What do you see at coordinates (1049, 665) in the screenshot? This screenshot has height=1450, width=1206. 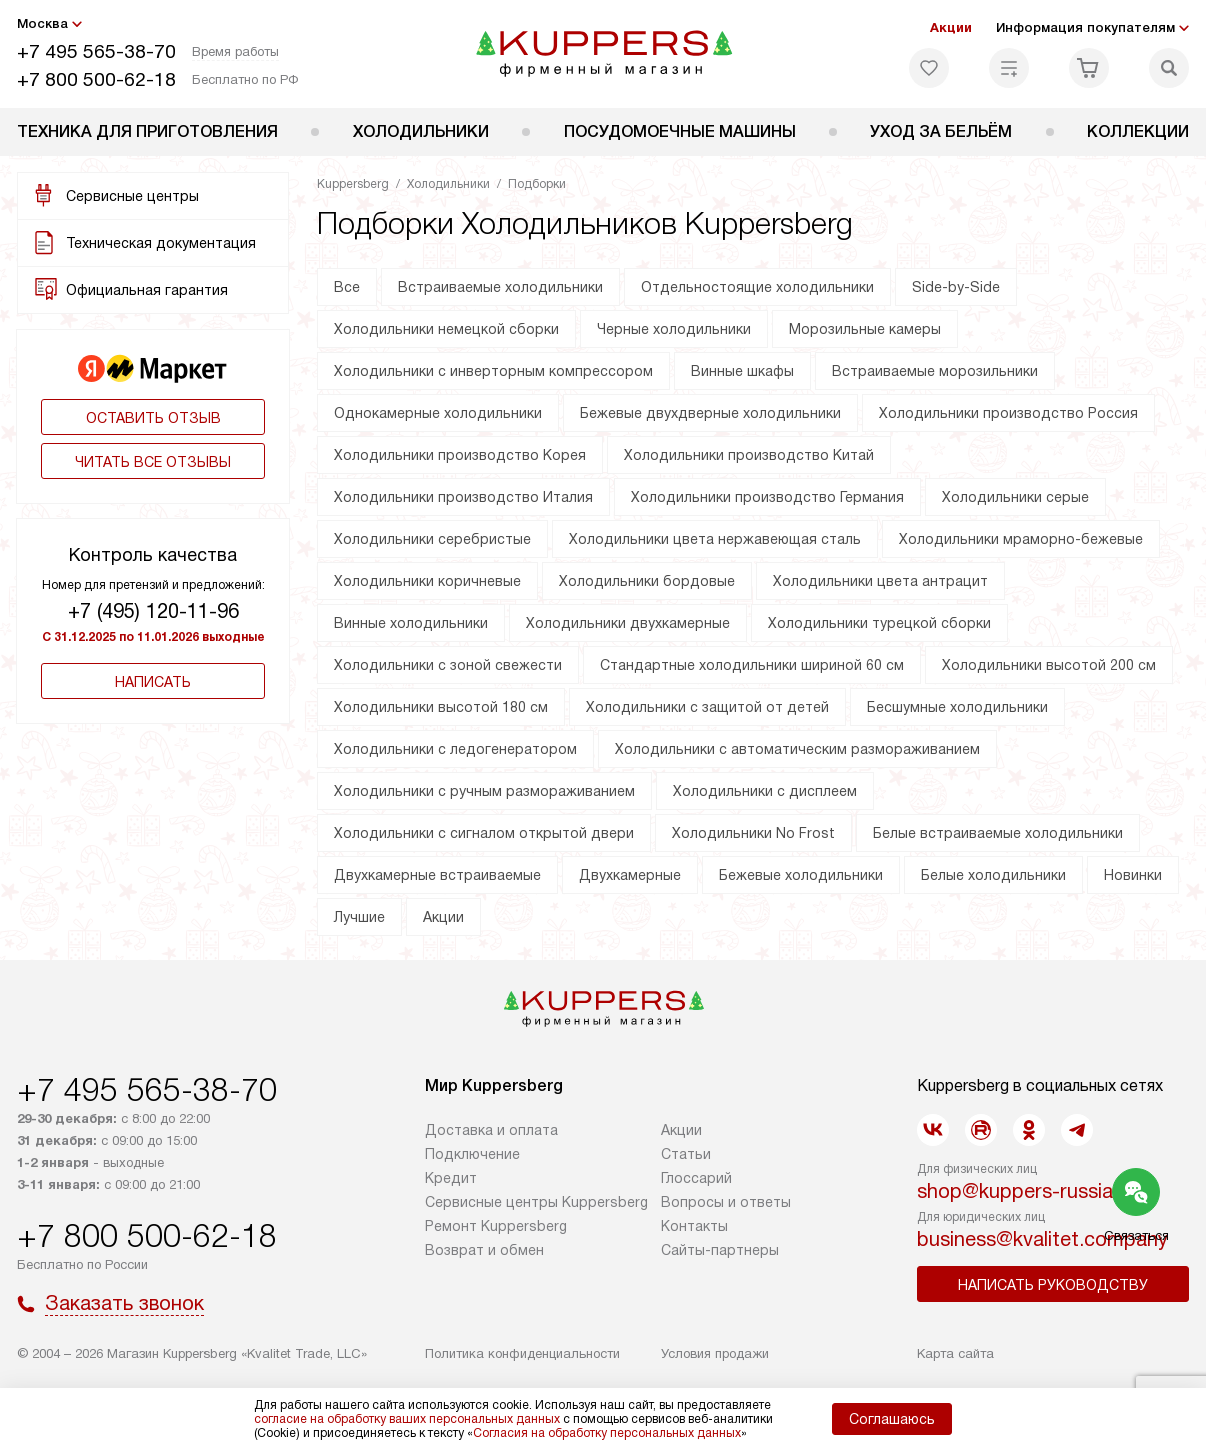 I see `Холодильники высотой 200 см` at bounding box center [1049, 665].